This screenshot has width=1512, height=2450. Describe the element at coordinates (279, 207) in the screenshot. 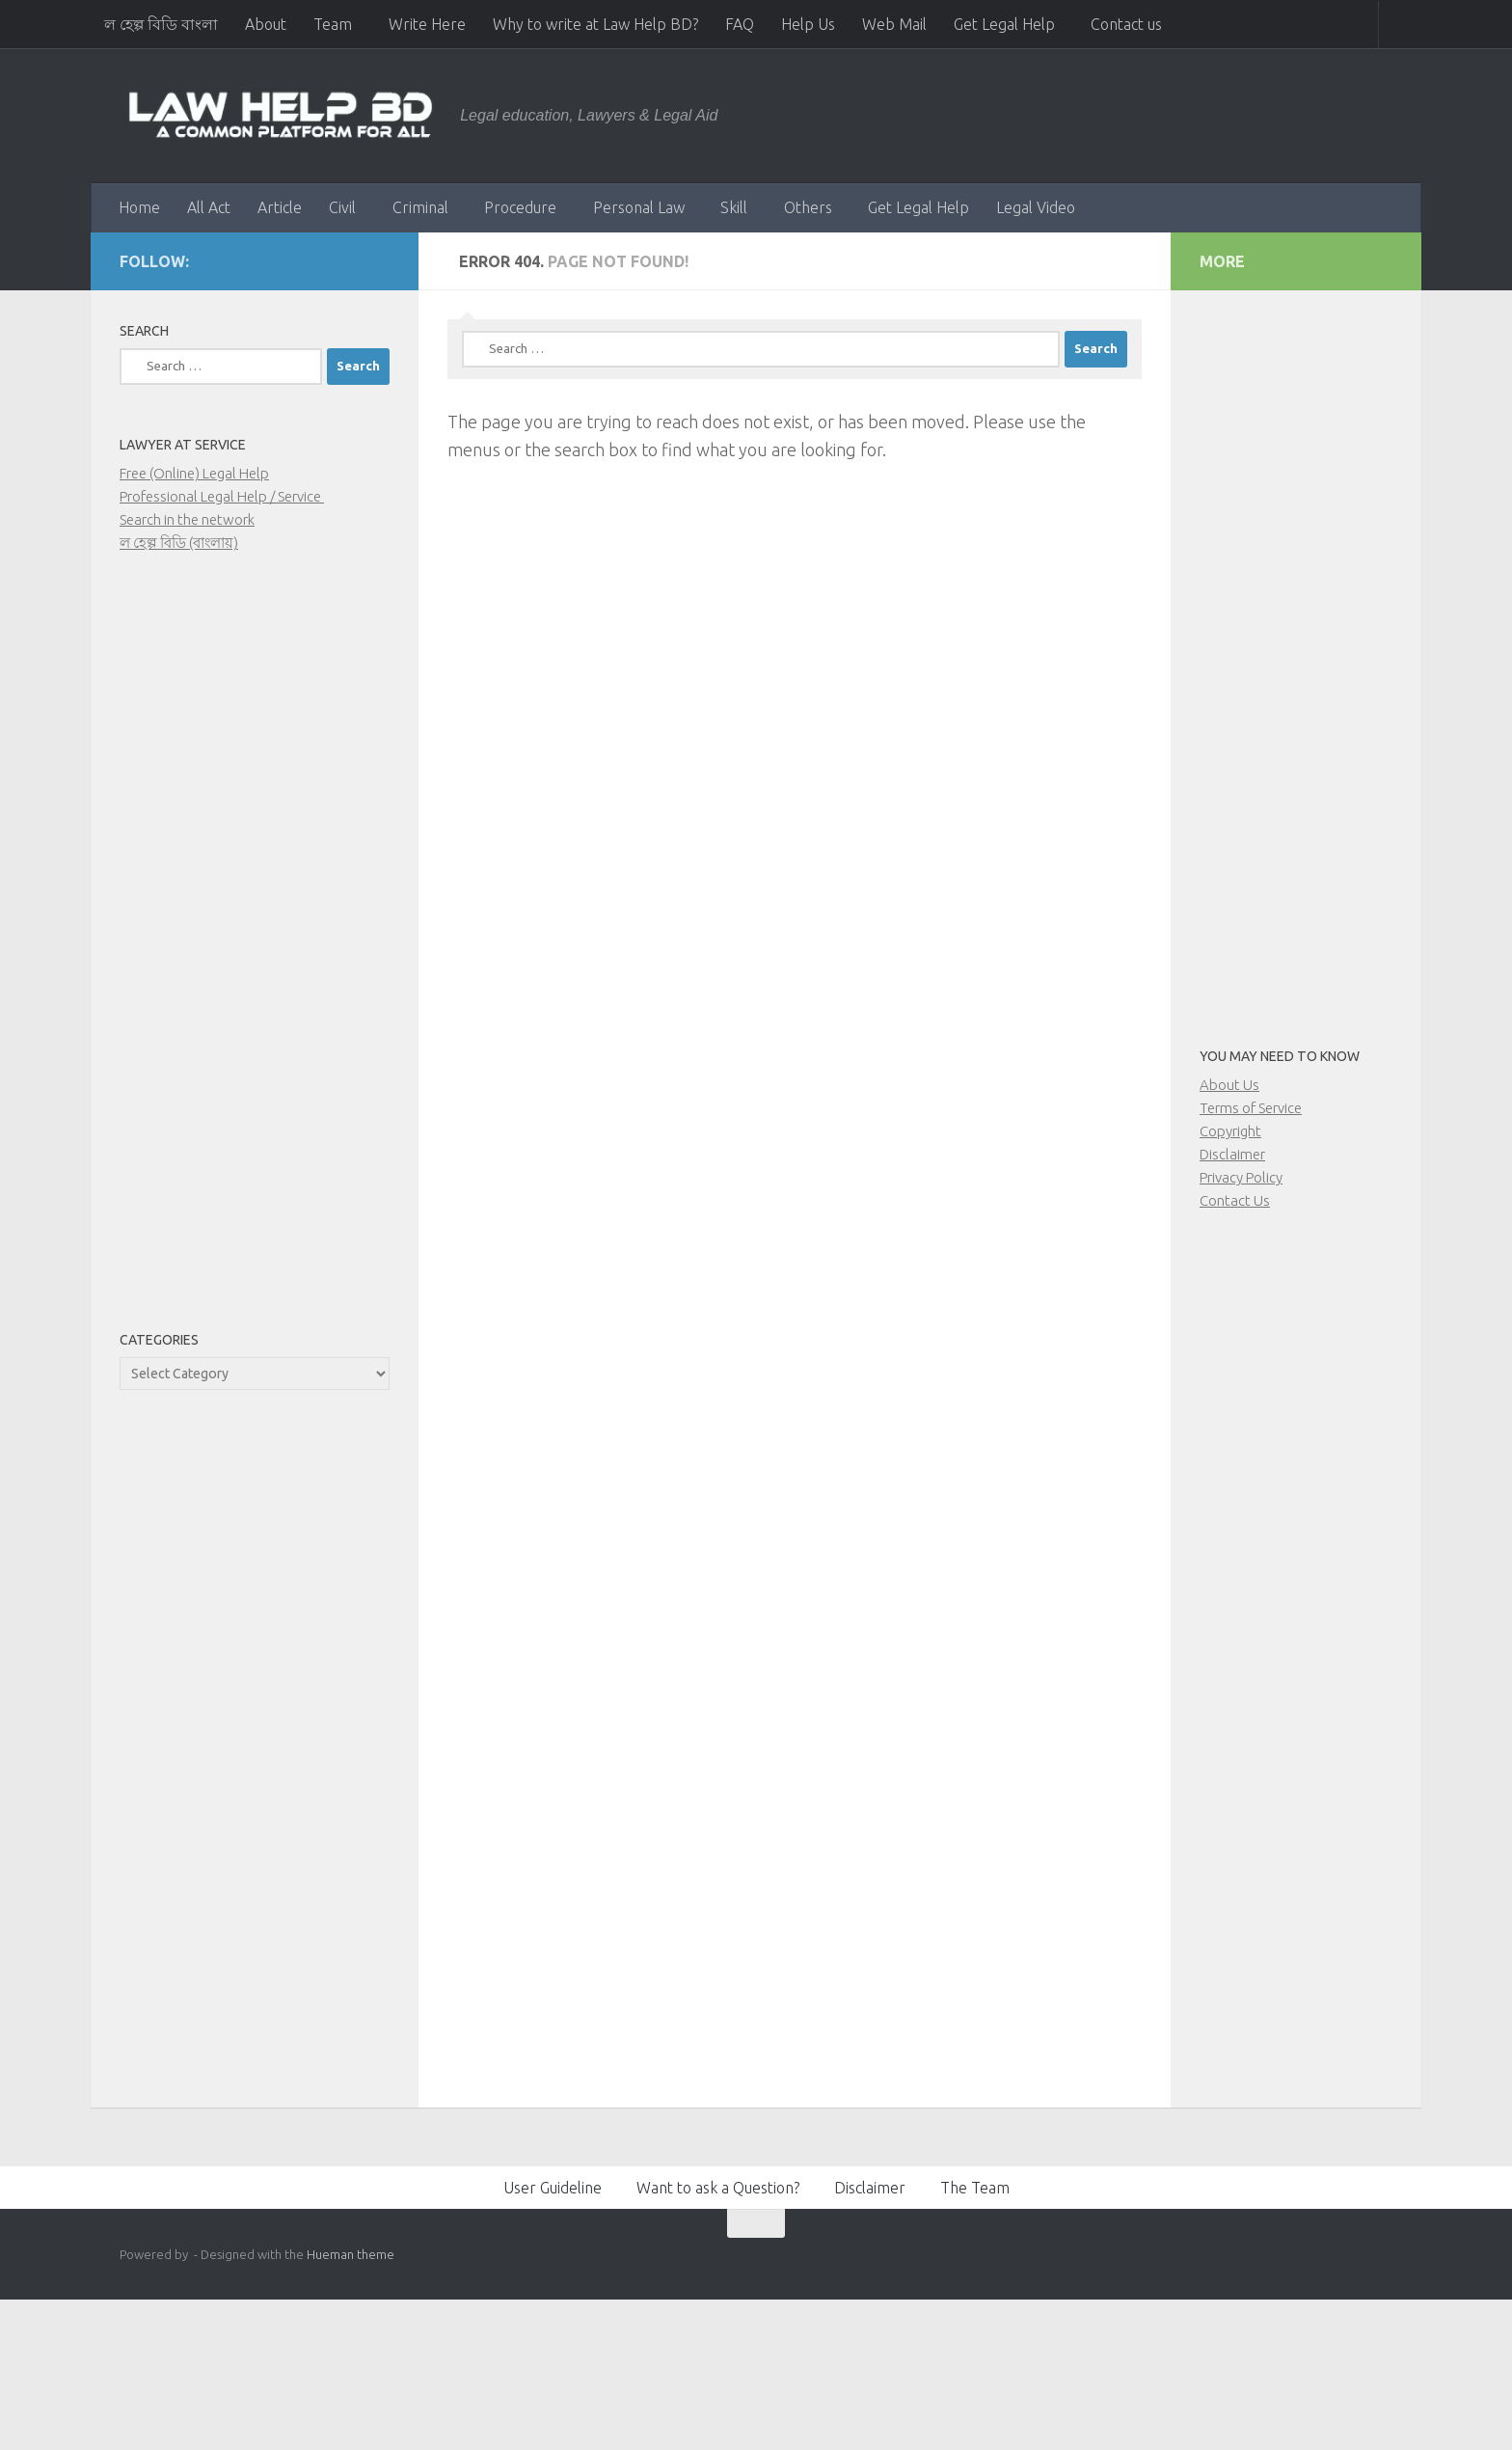

I see `Article` at that location.